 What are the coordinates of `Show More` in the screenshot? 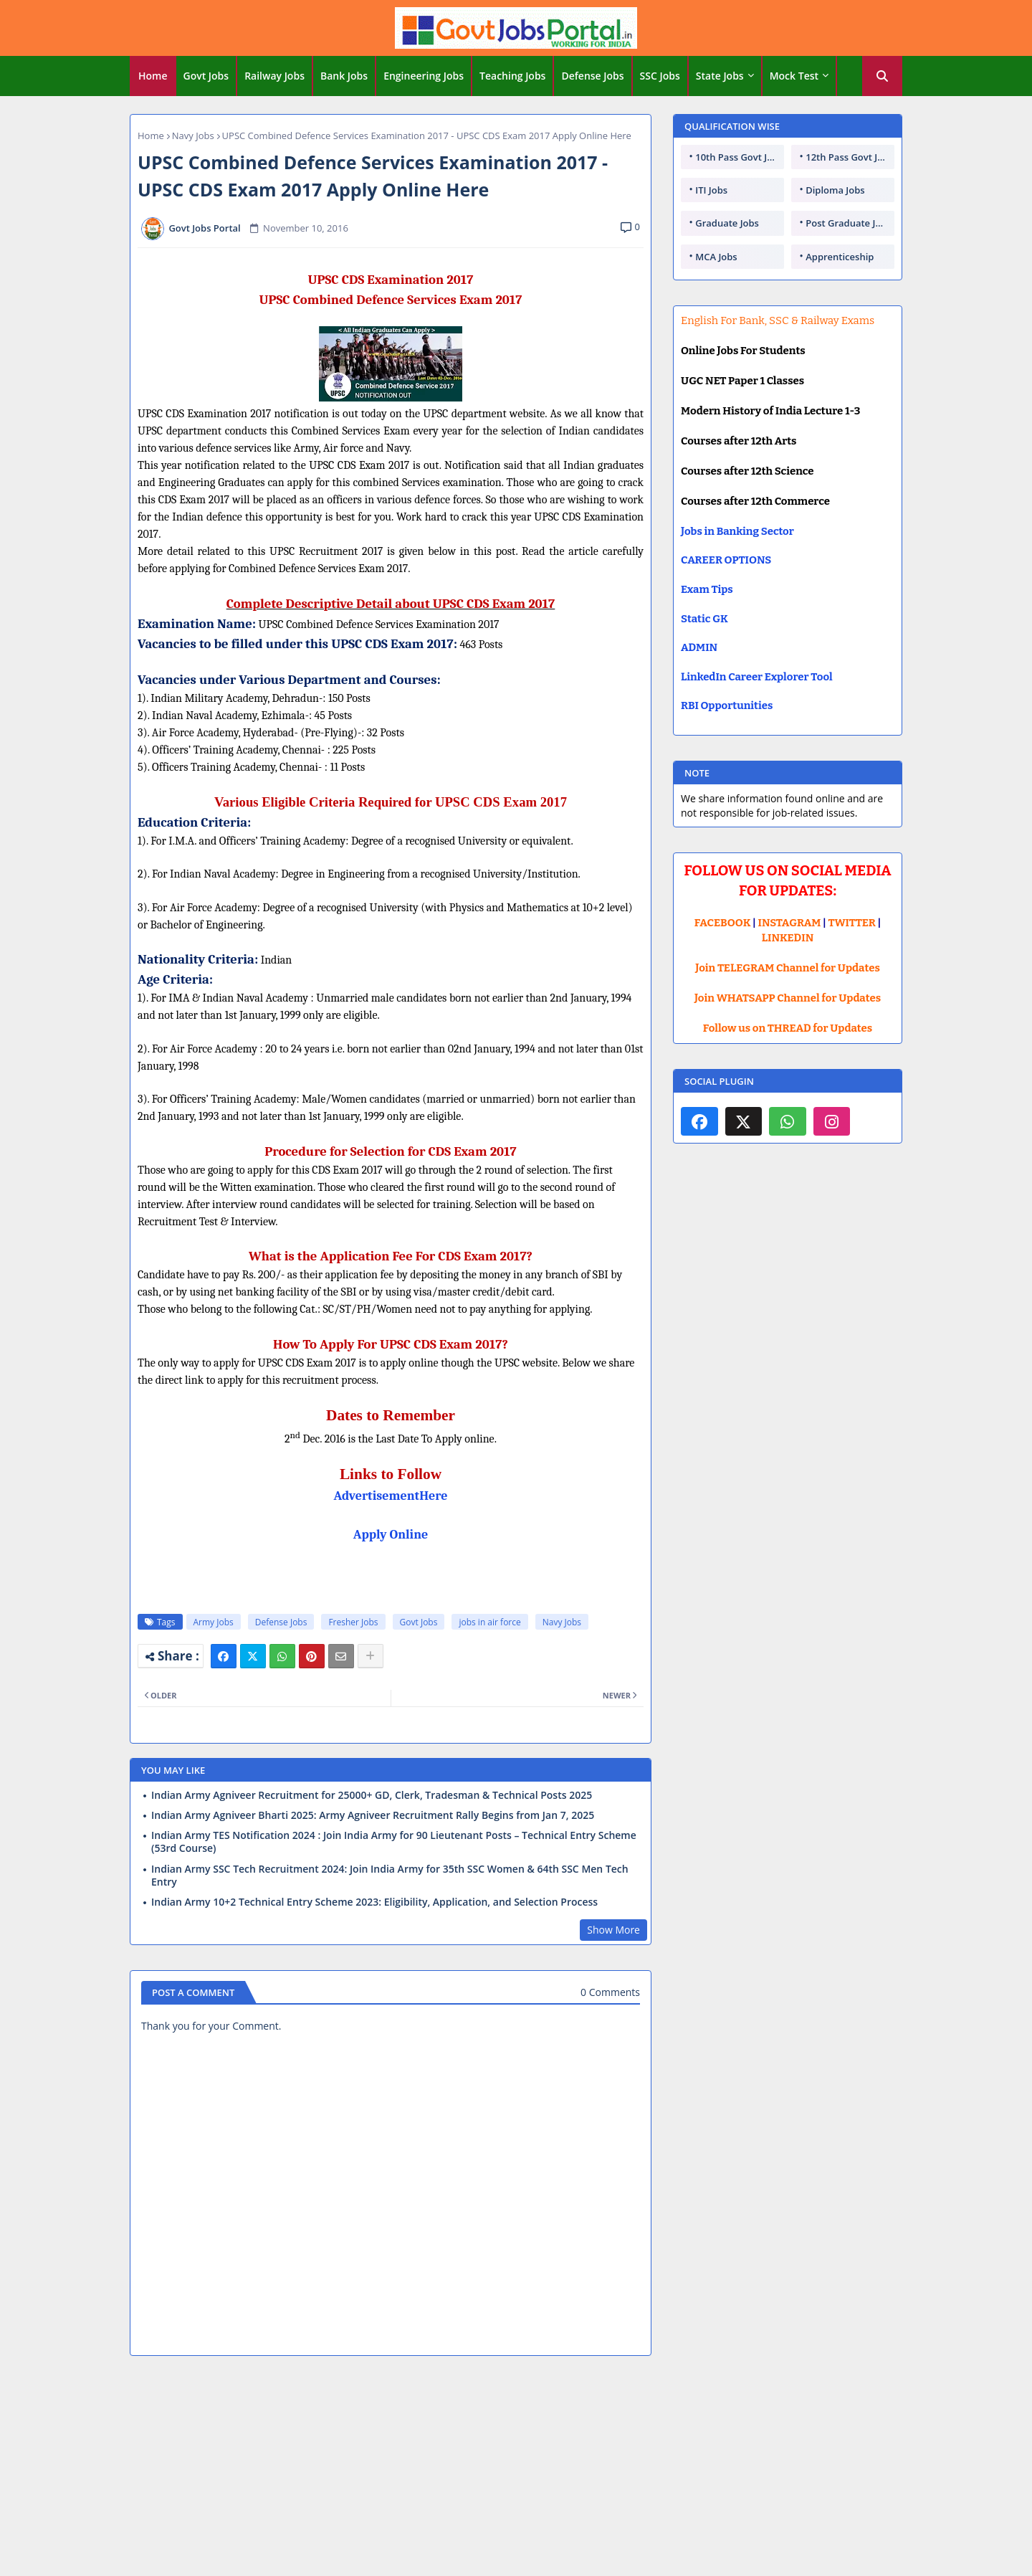 It's located at (613, 1929).